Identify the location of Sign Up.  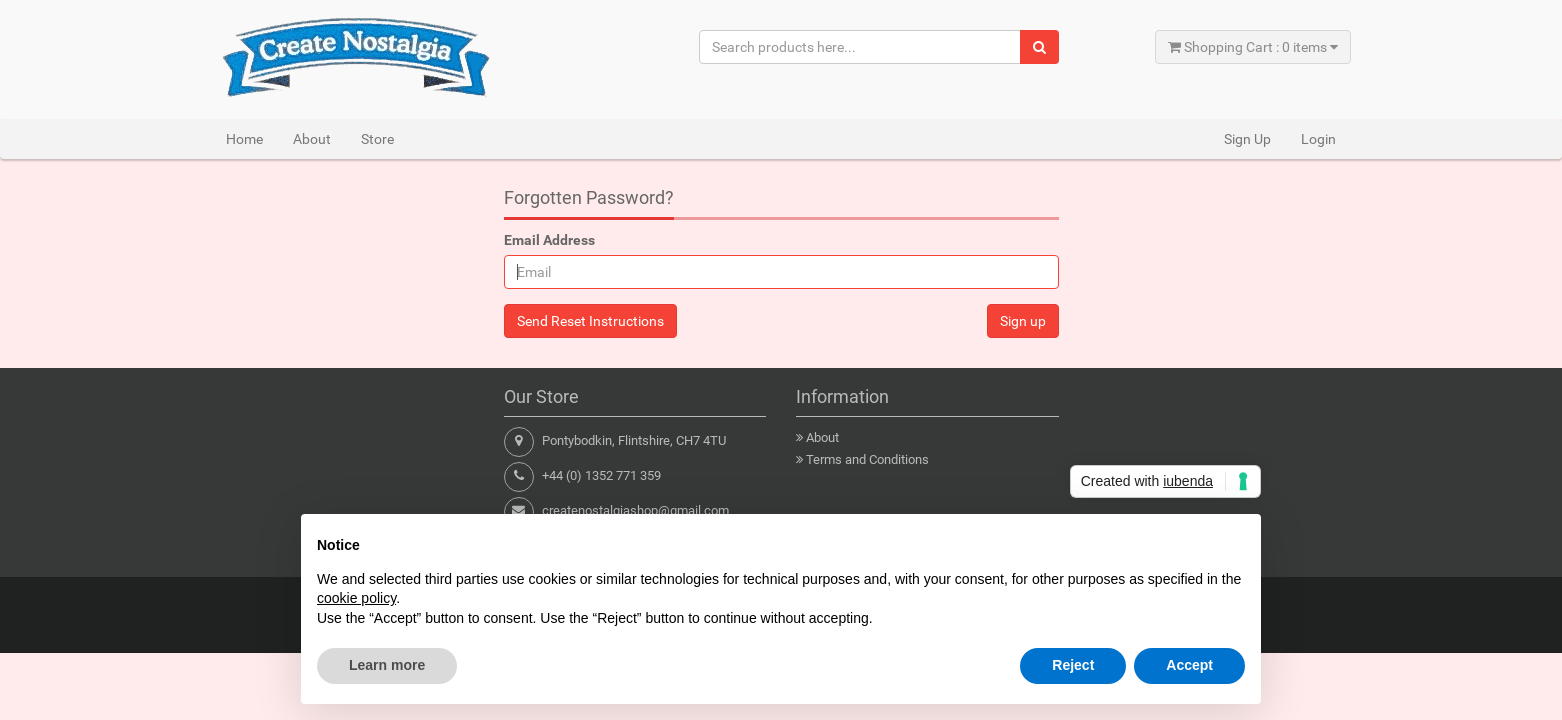
(1247, 139).